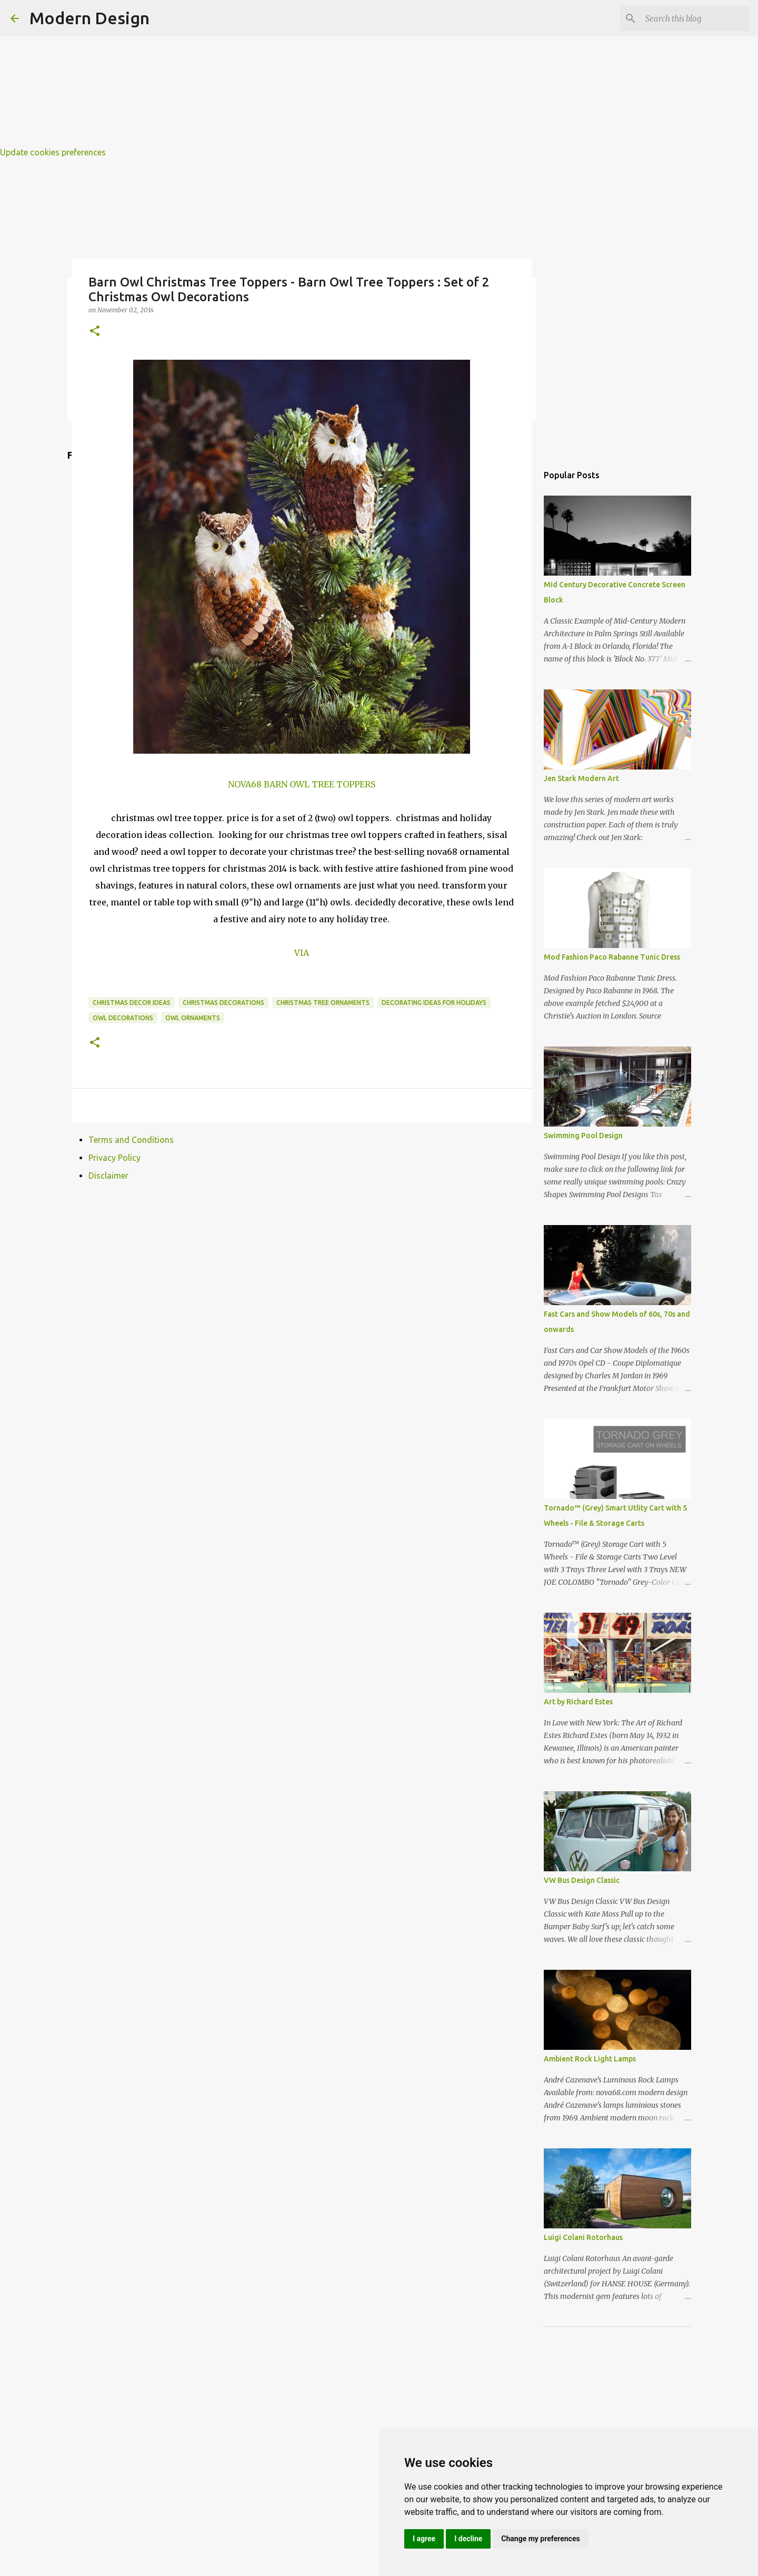 This screenshot has width=758, height=2576. I want to click on christmas decorations, so click(223, 1002).